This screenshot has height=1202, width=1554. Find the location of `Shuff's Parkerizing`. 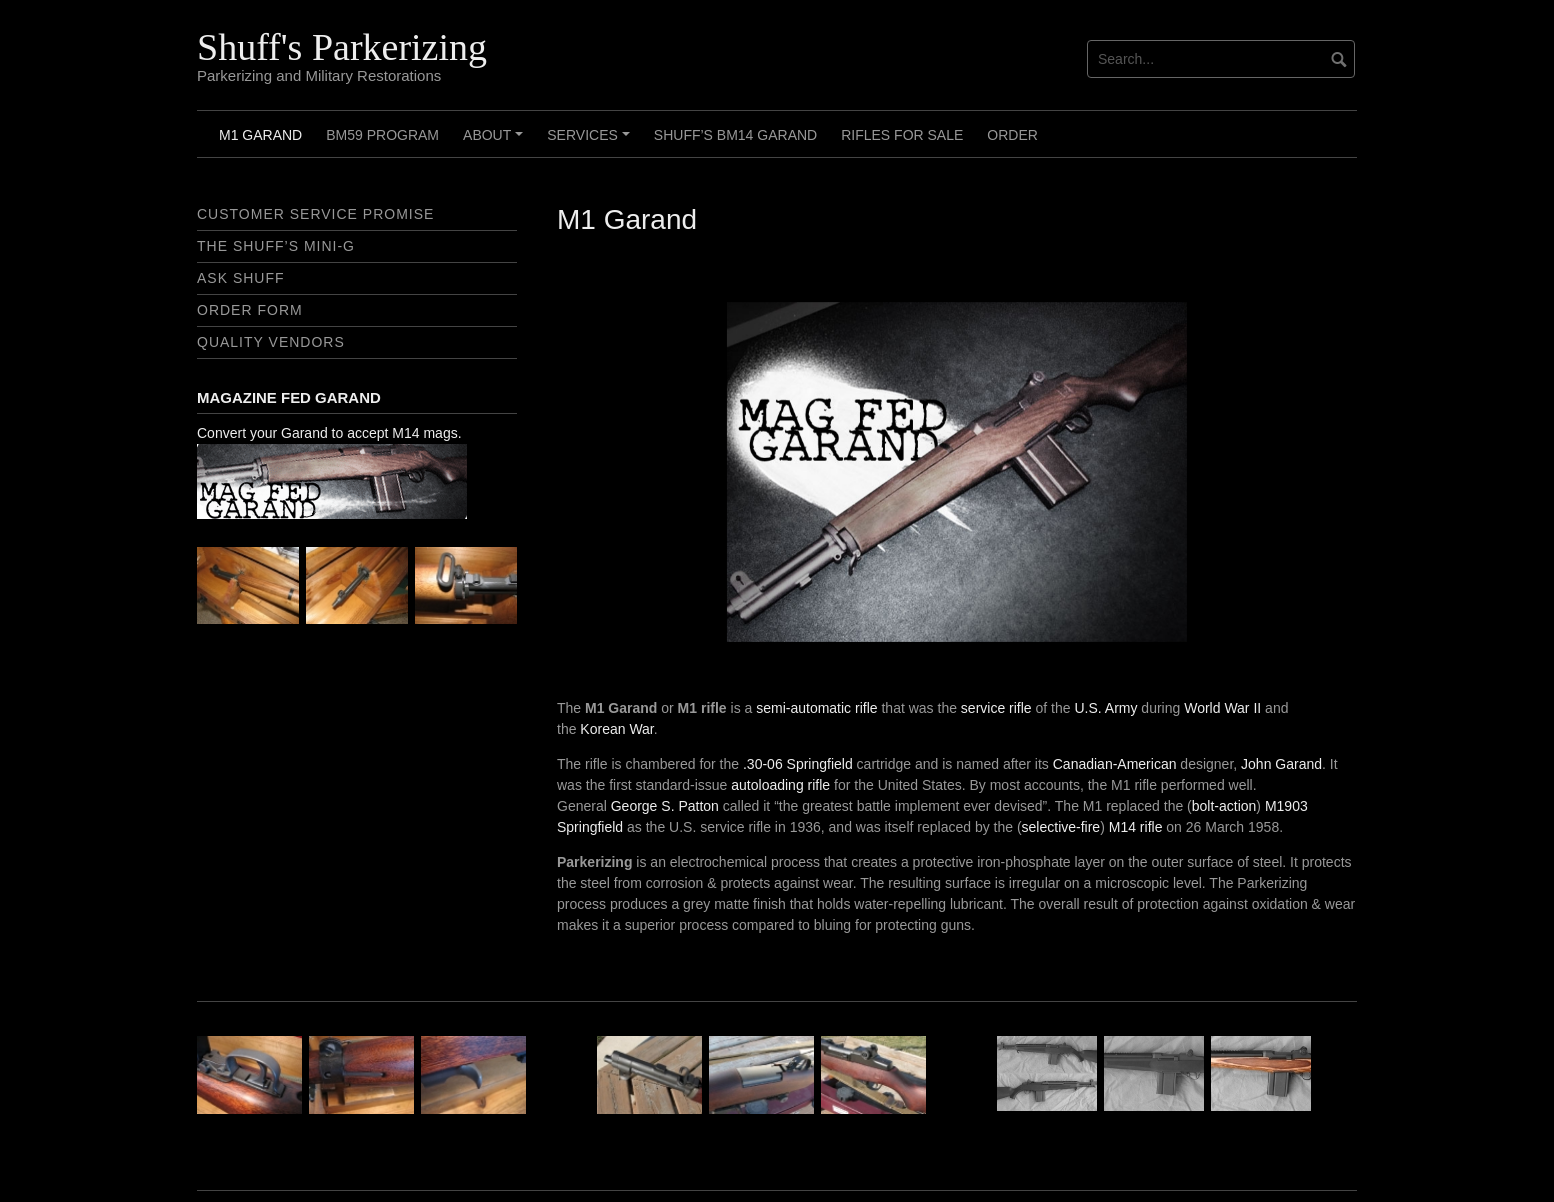

Shuff's Parkerizing is located at coordinates (342, 47).